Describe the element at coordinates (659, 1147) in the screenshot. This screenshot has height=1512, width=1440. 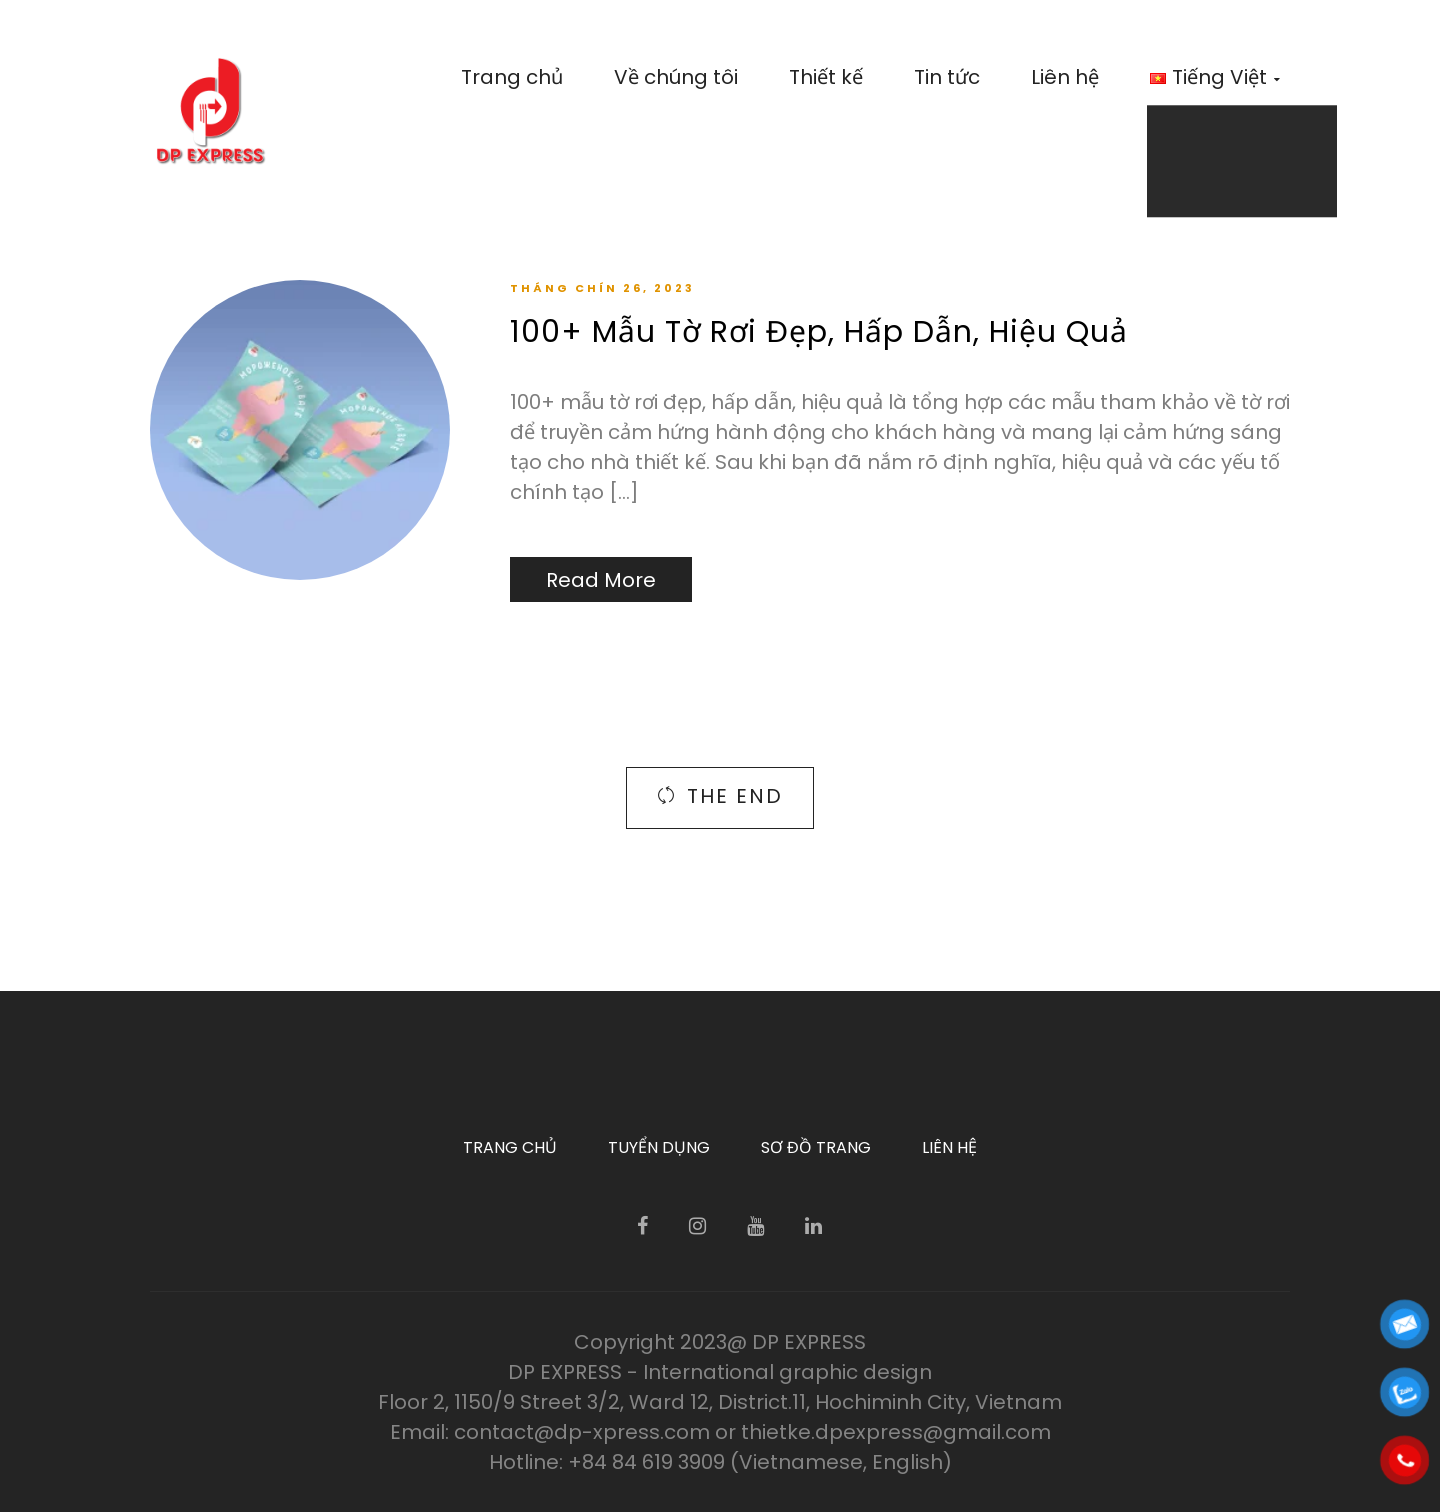
I see `Tuyển dụng` at that location.